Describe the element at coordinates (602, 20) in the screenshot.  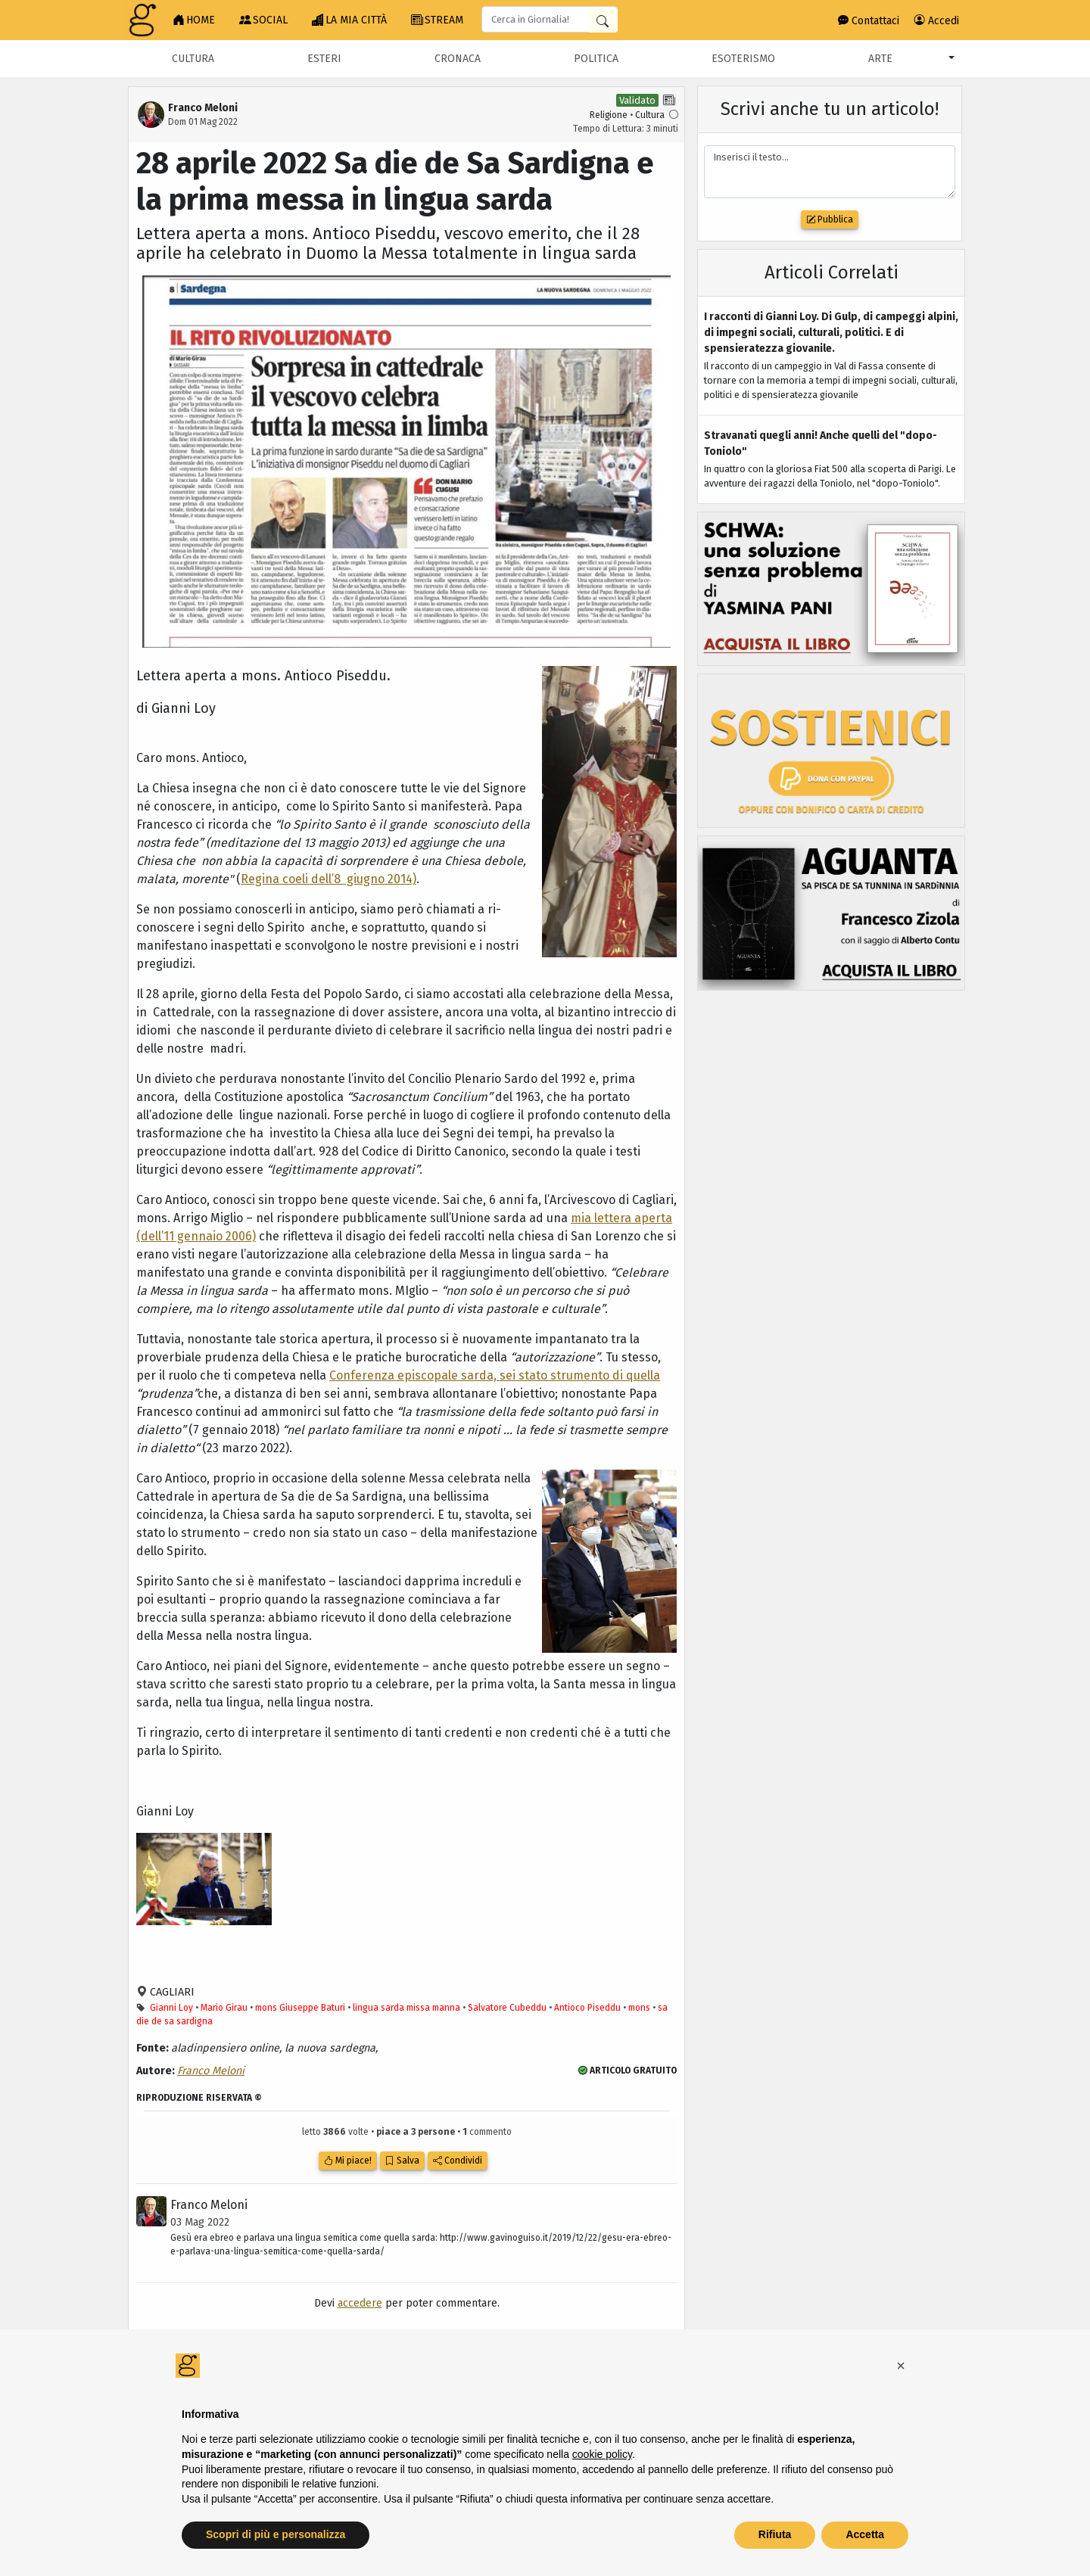
I see `[Cerca in Giornalia]` at that location.